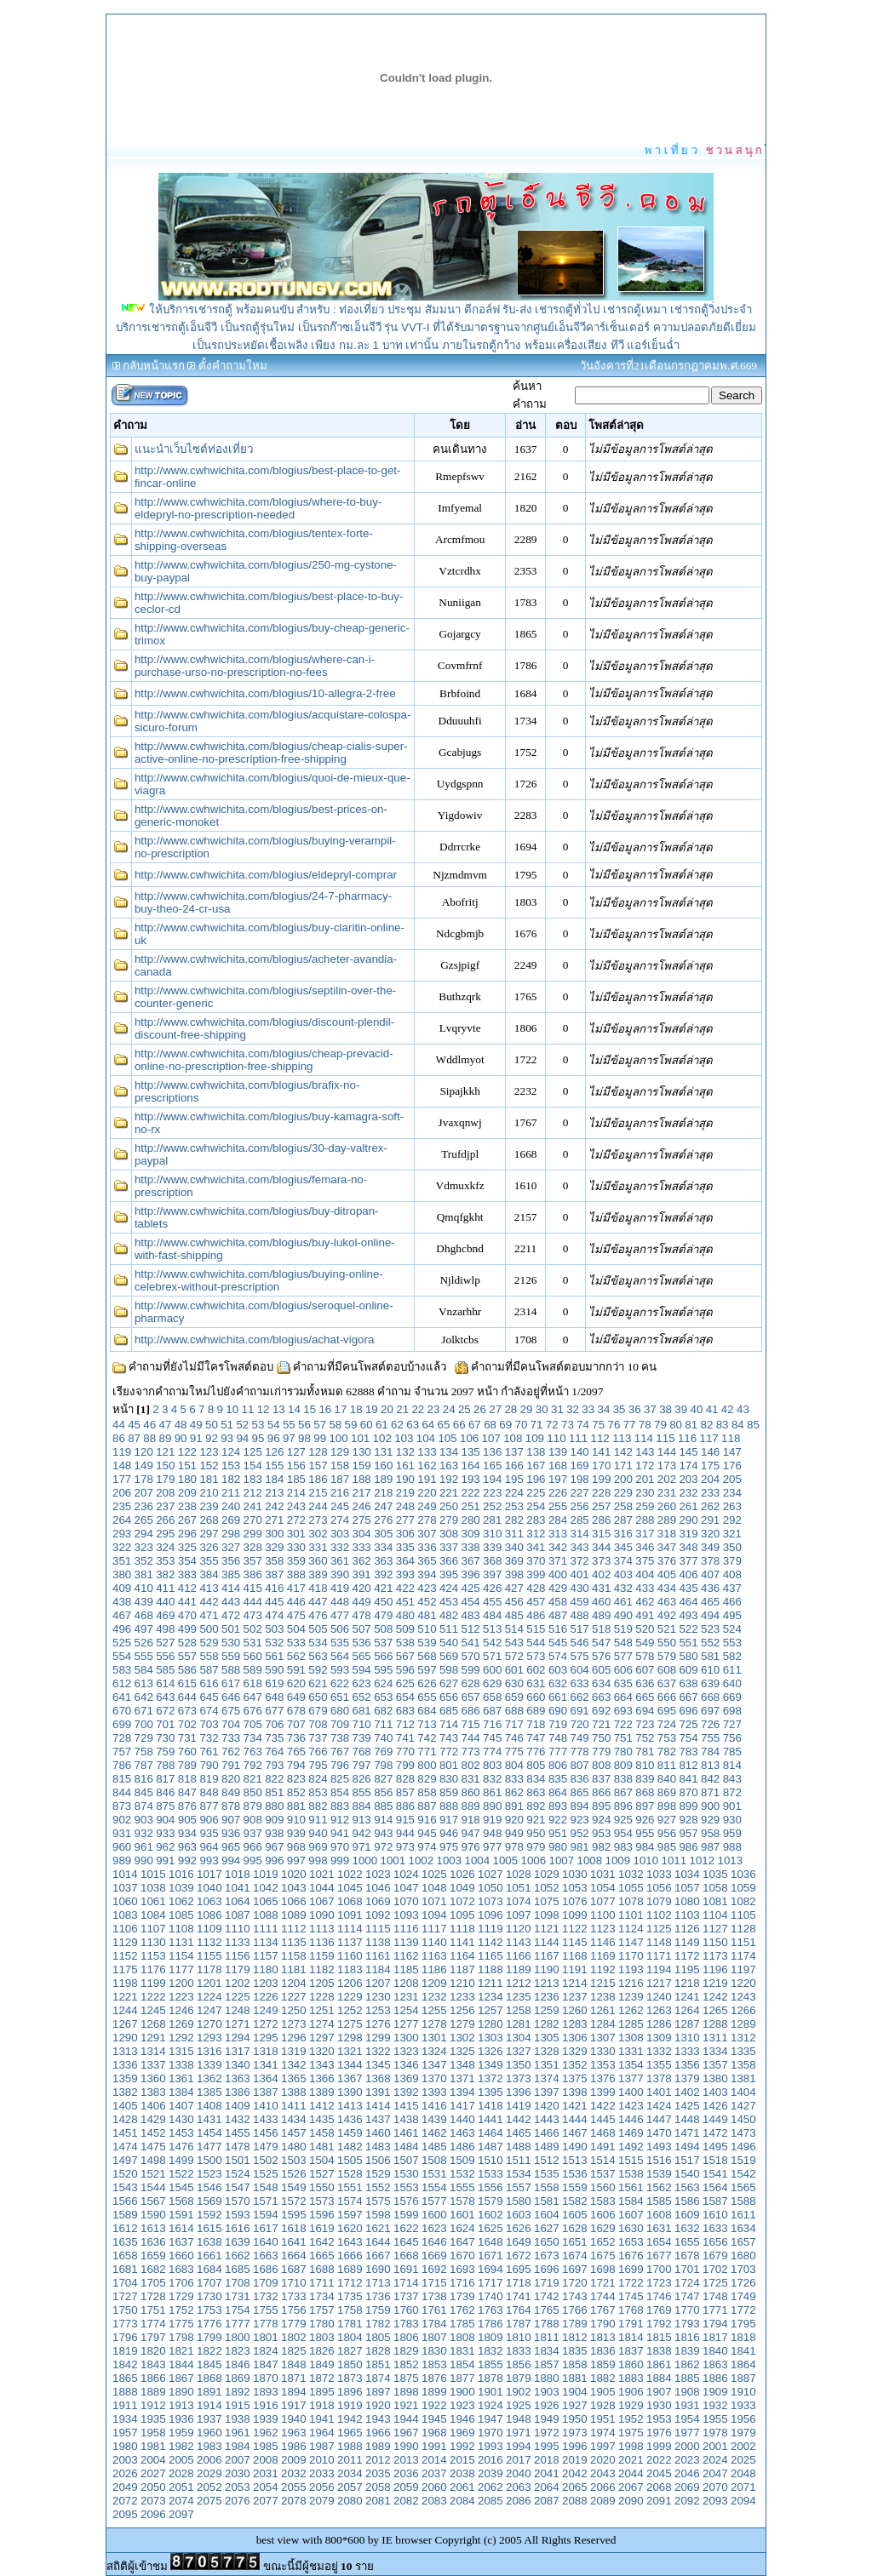 The image size is (872, 2576). I want to click on 981, so click(579, 1846).